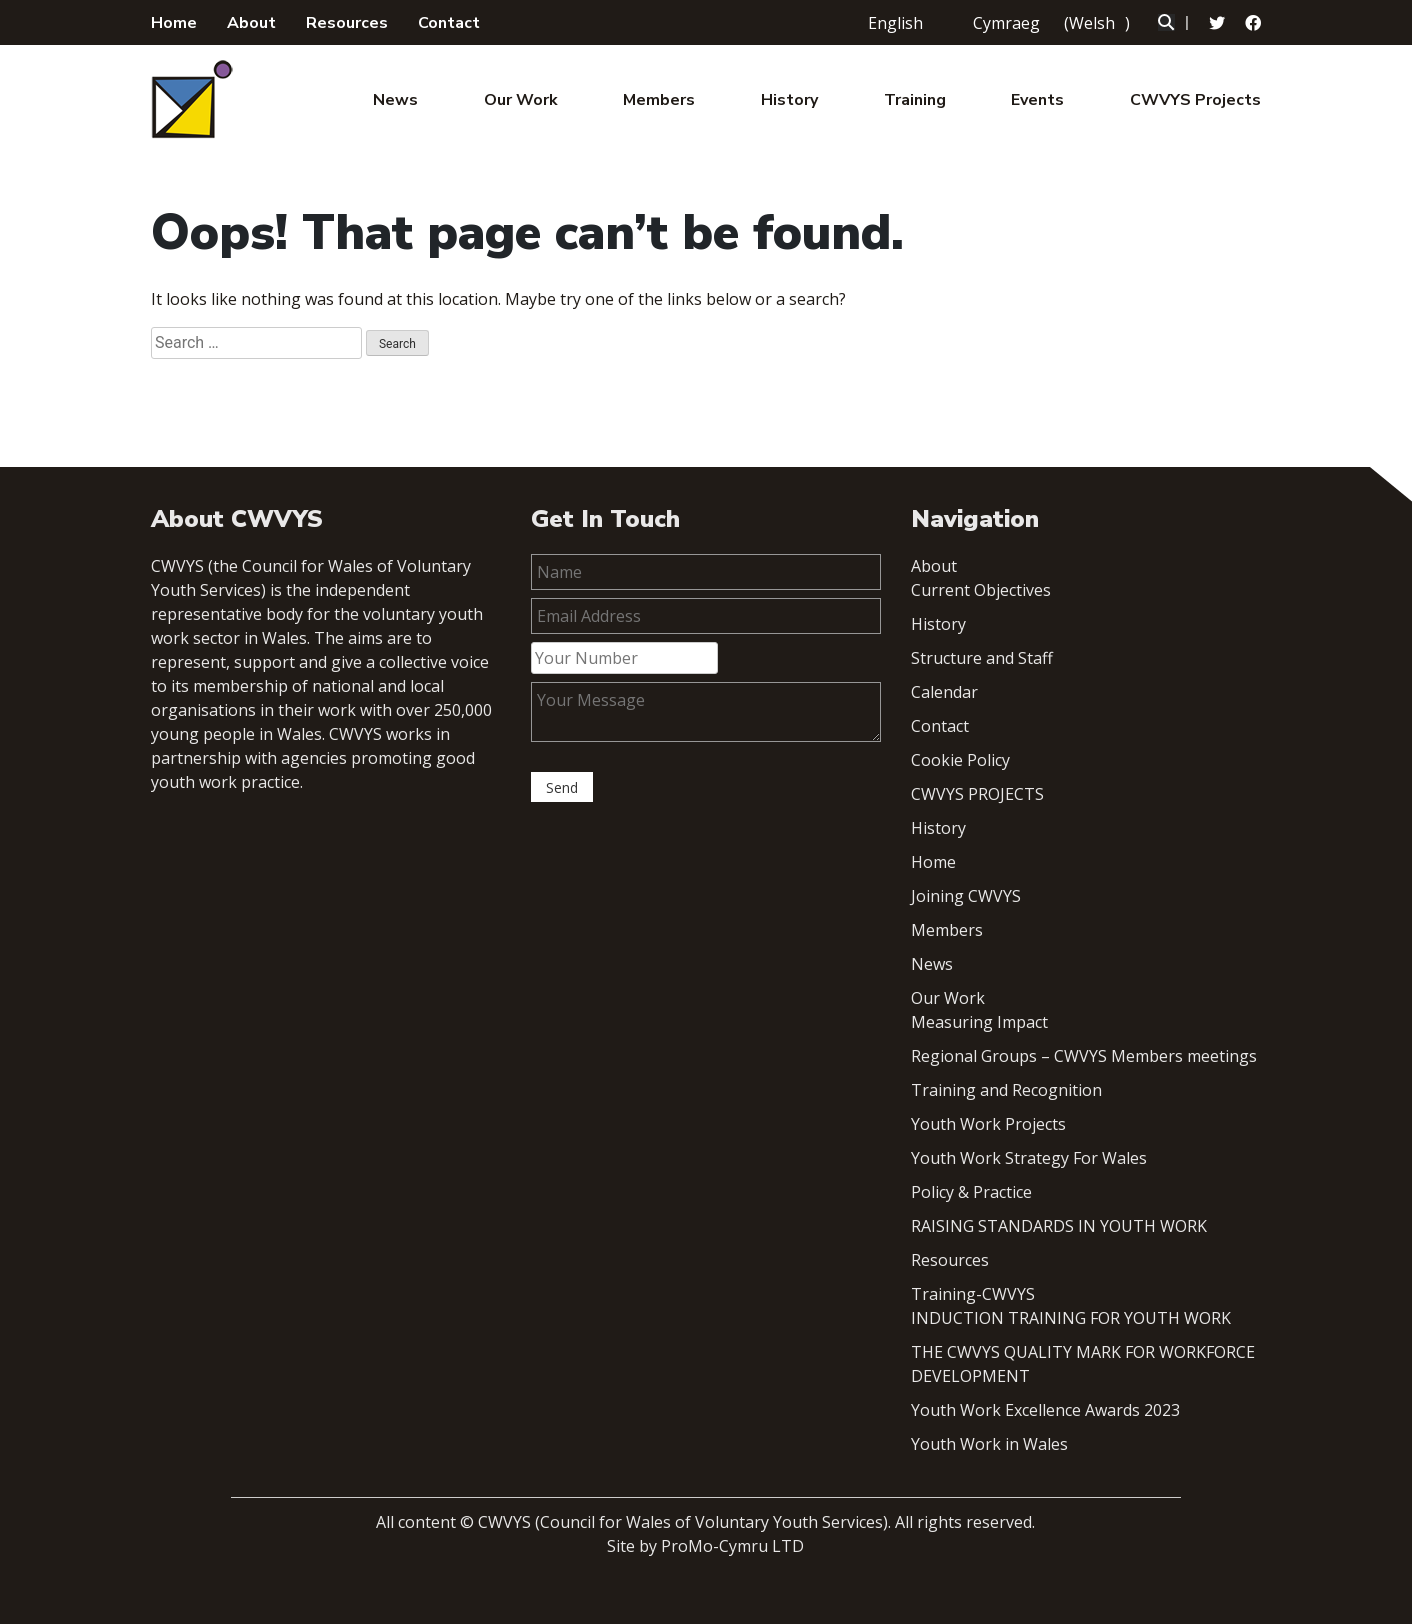 This screenshot has height=1624, width=1412. What do you see at coordinates (251, 23) in the screenshot?
I see `About` at bounding box center [251, 23].